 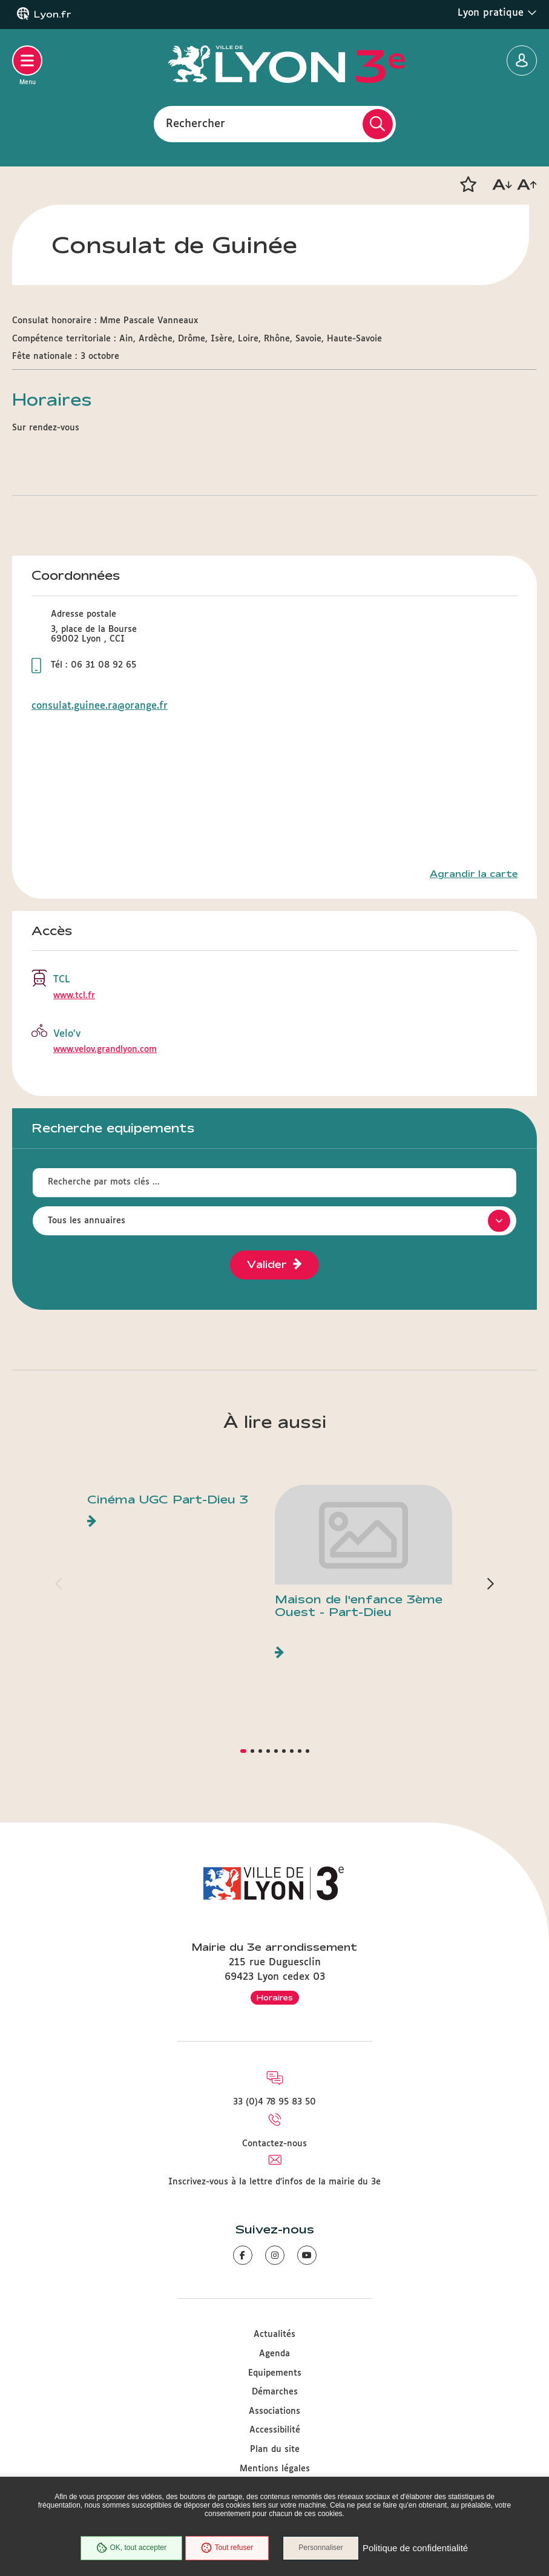 I want to click on Lyon.fr, so click(x=52, y=14).